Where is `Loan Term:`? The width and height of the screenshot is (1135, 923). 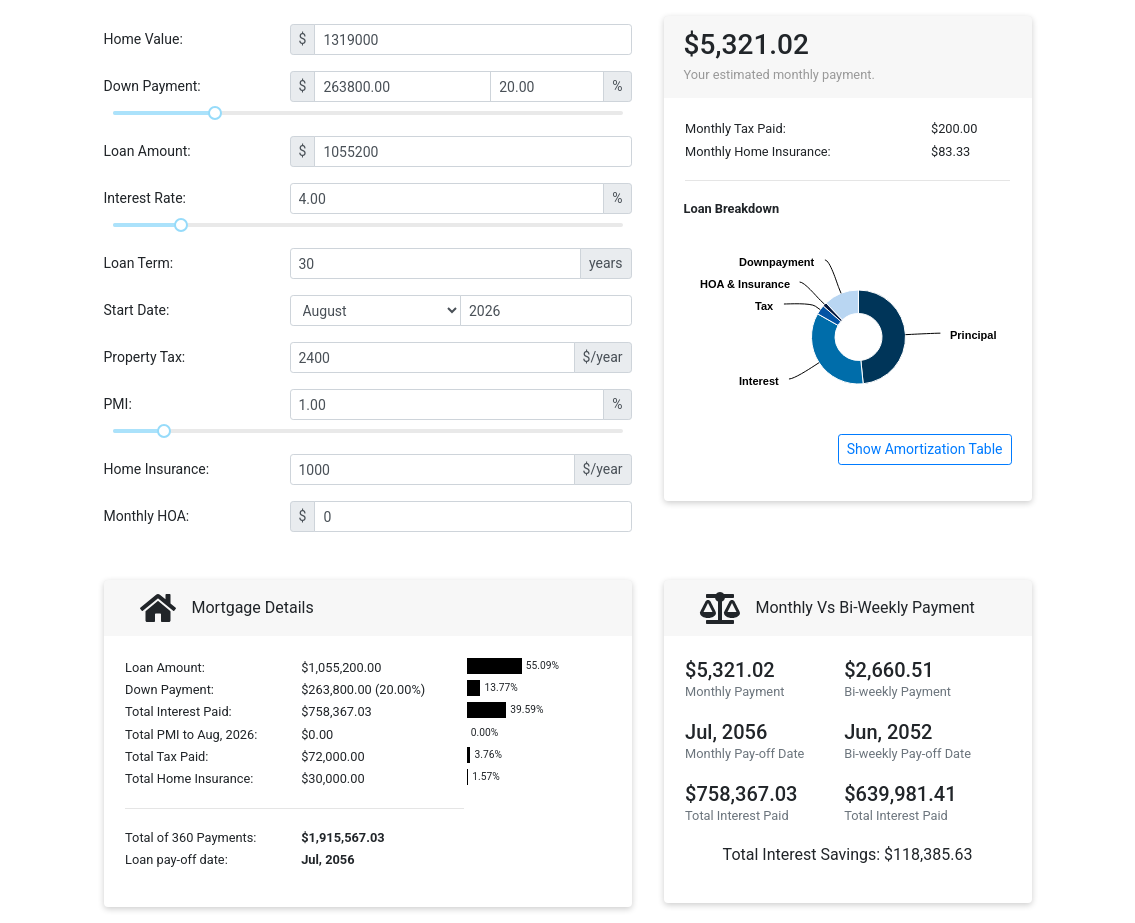 Loan Term: is located at coordinates (139, 263).